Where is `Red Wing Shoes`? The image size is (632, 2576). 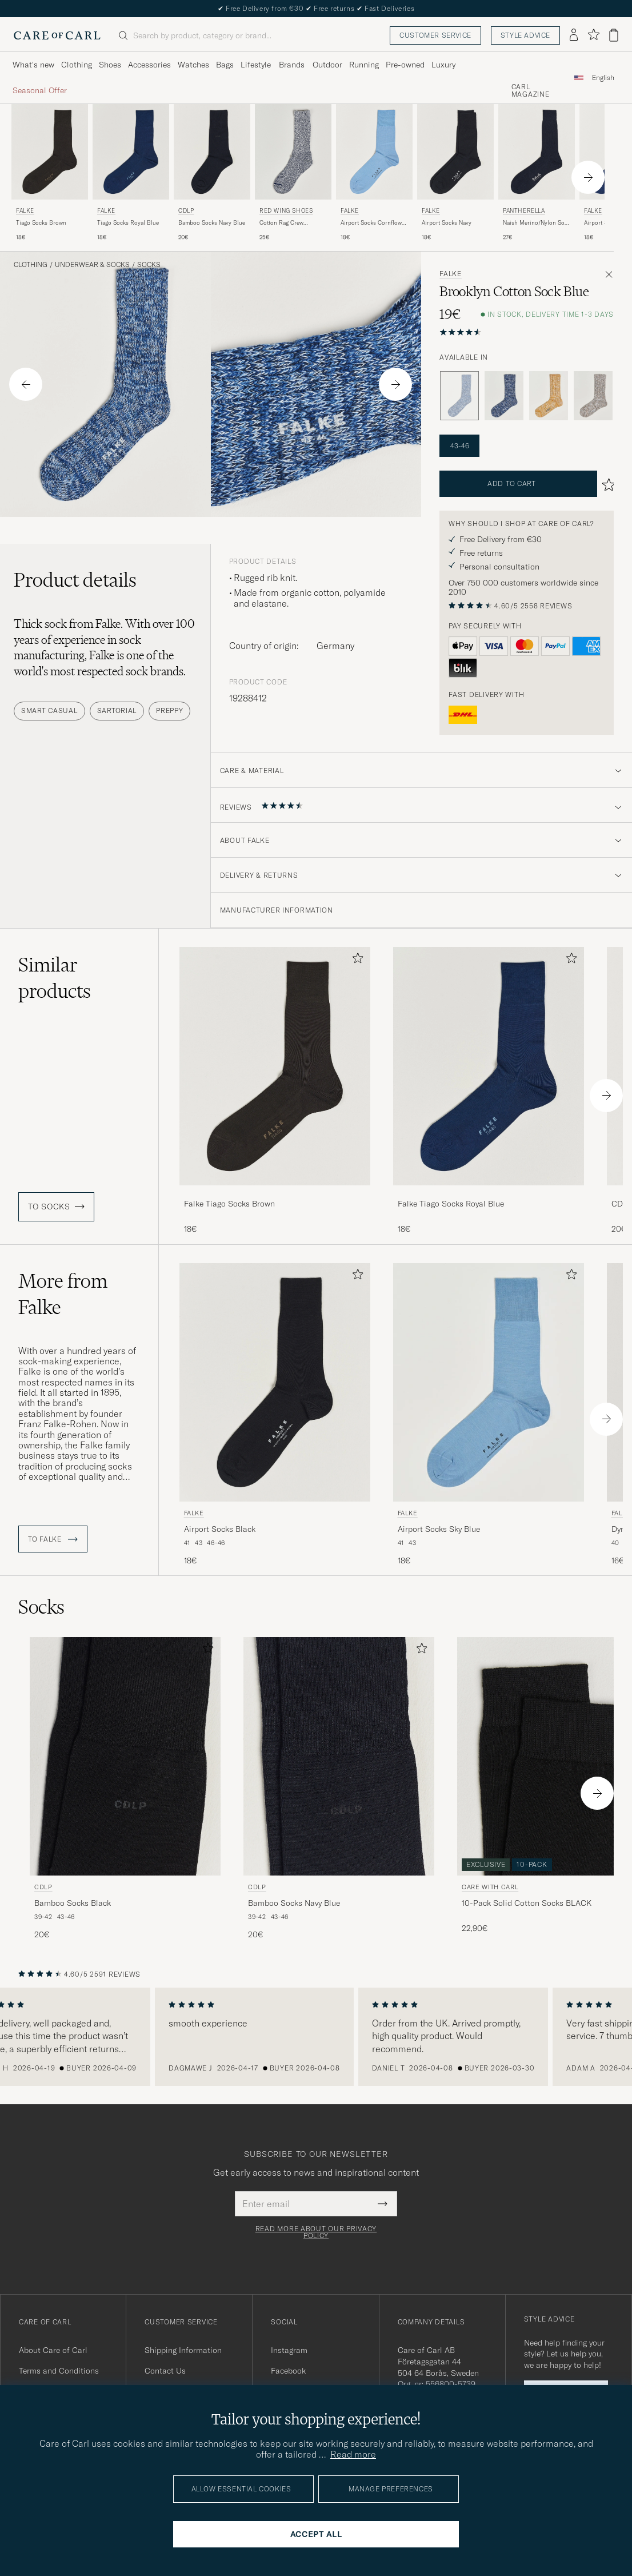 Red Wing Shoes is located at coordinates (286, 210).